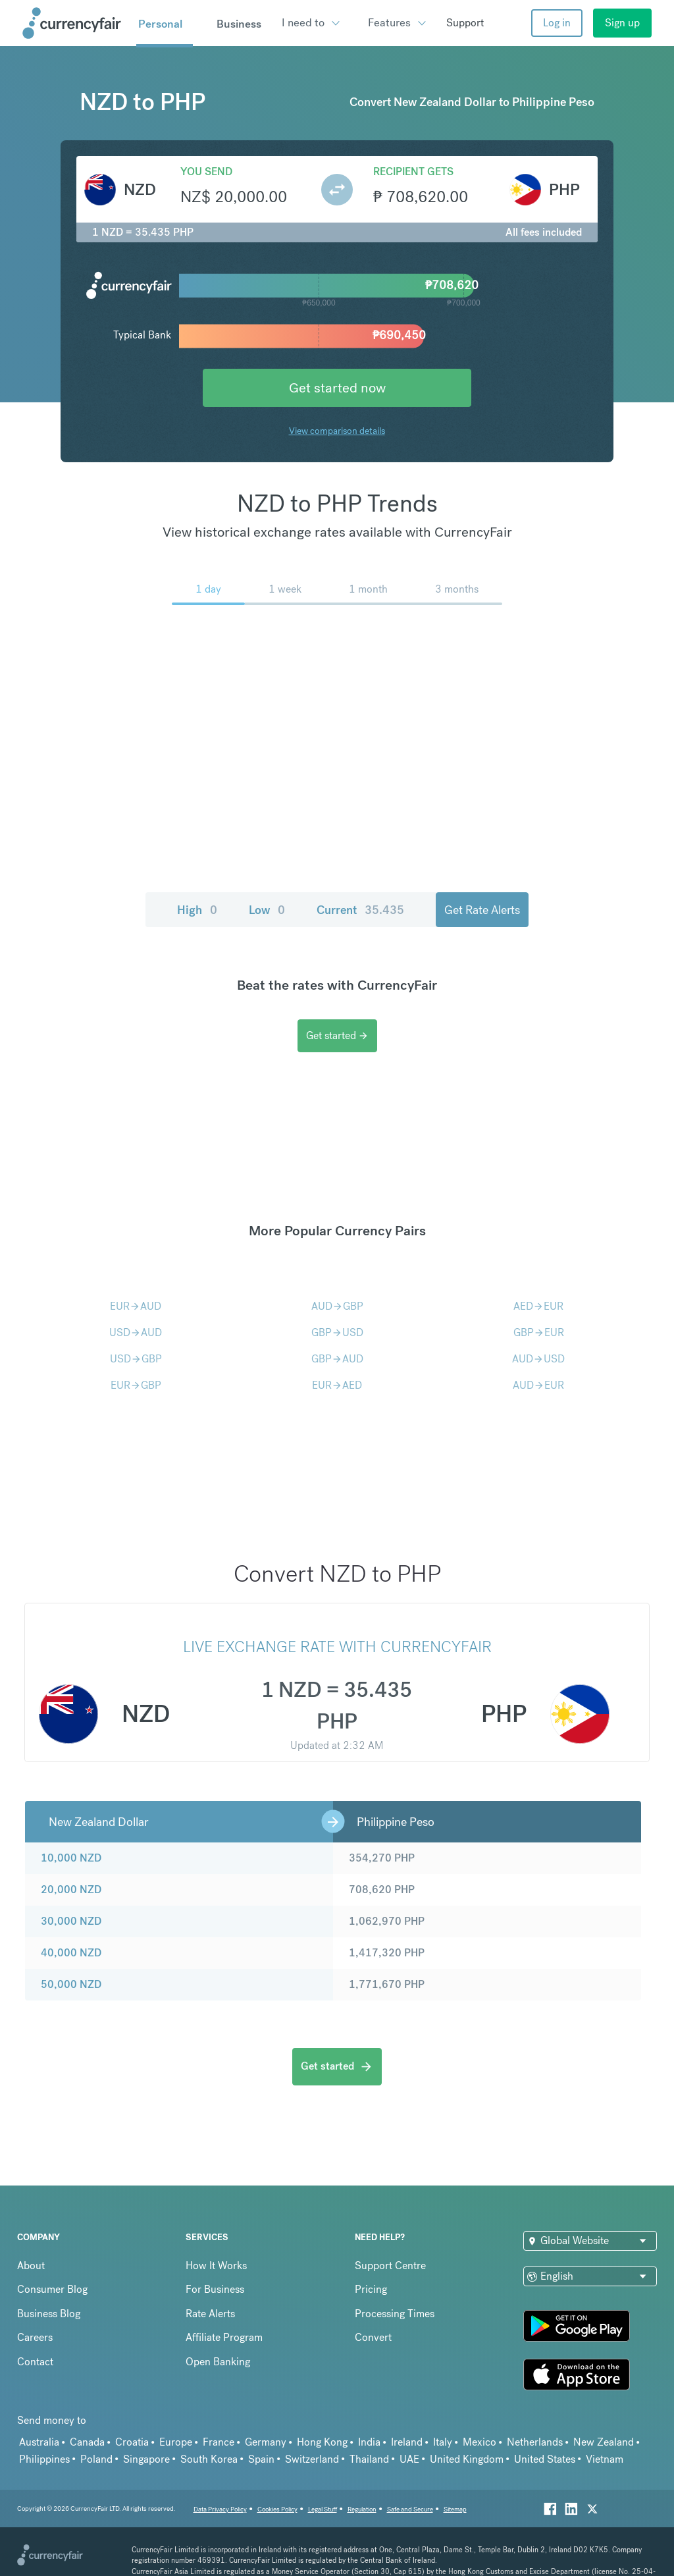 The image size is (674, 2576). What do you see at coordinates (218, 2442) in the screenshot?
I see `France` at bounding box center [218, 2442].